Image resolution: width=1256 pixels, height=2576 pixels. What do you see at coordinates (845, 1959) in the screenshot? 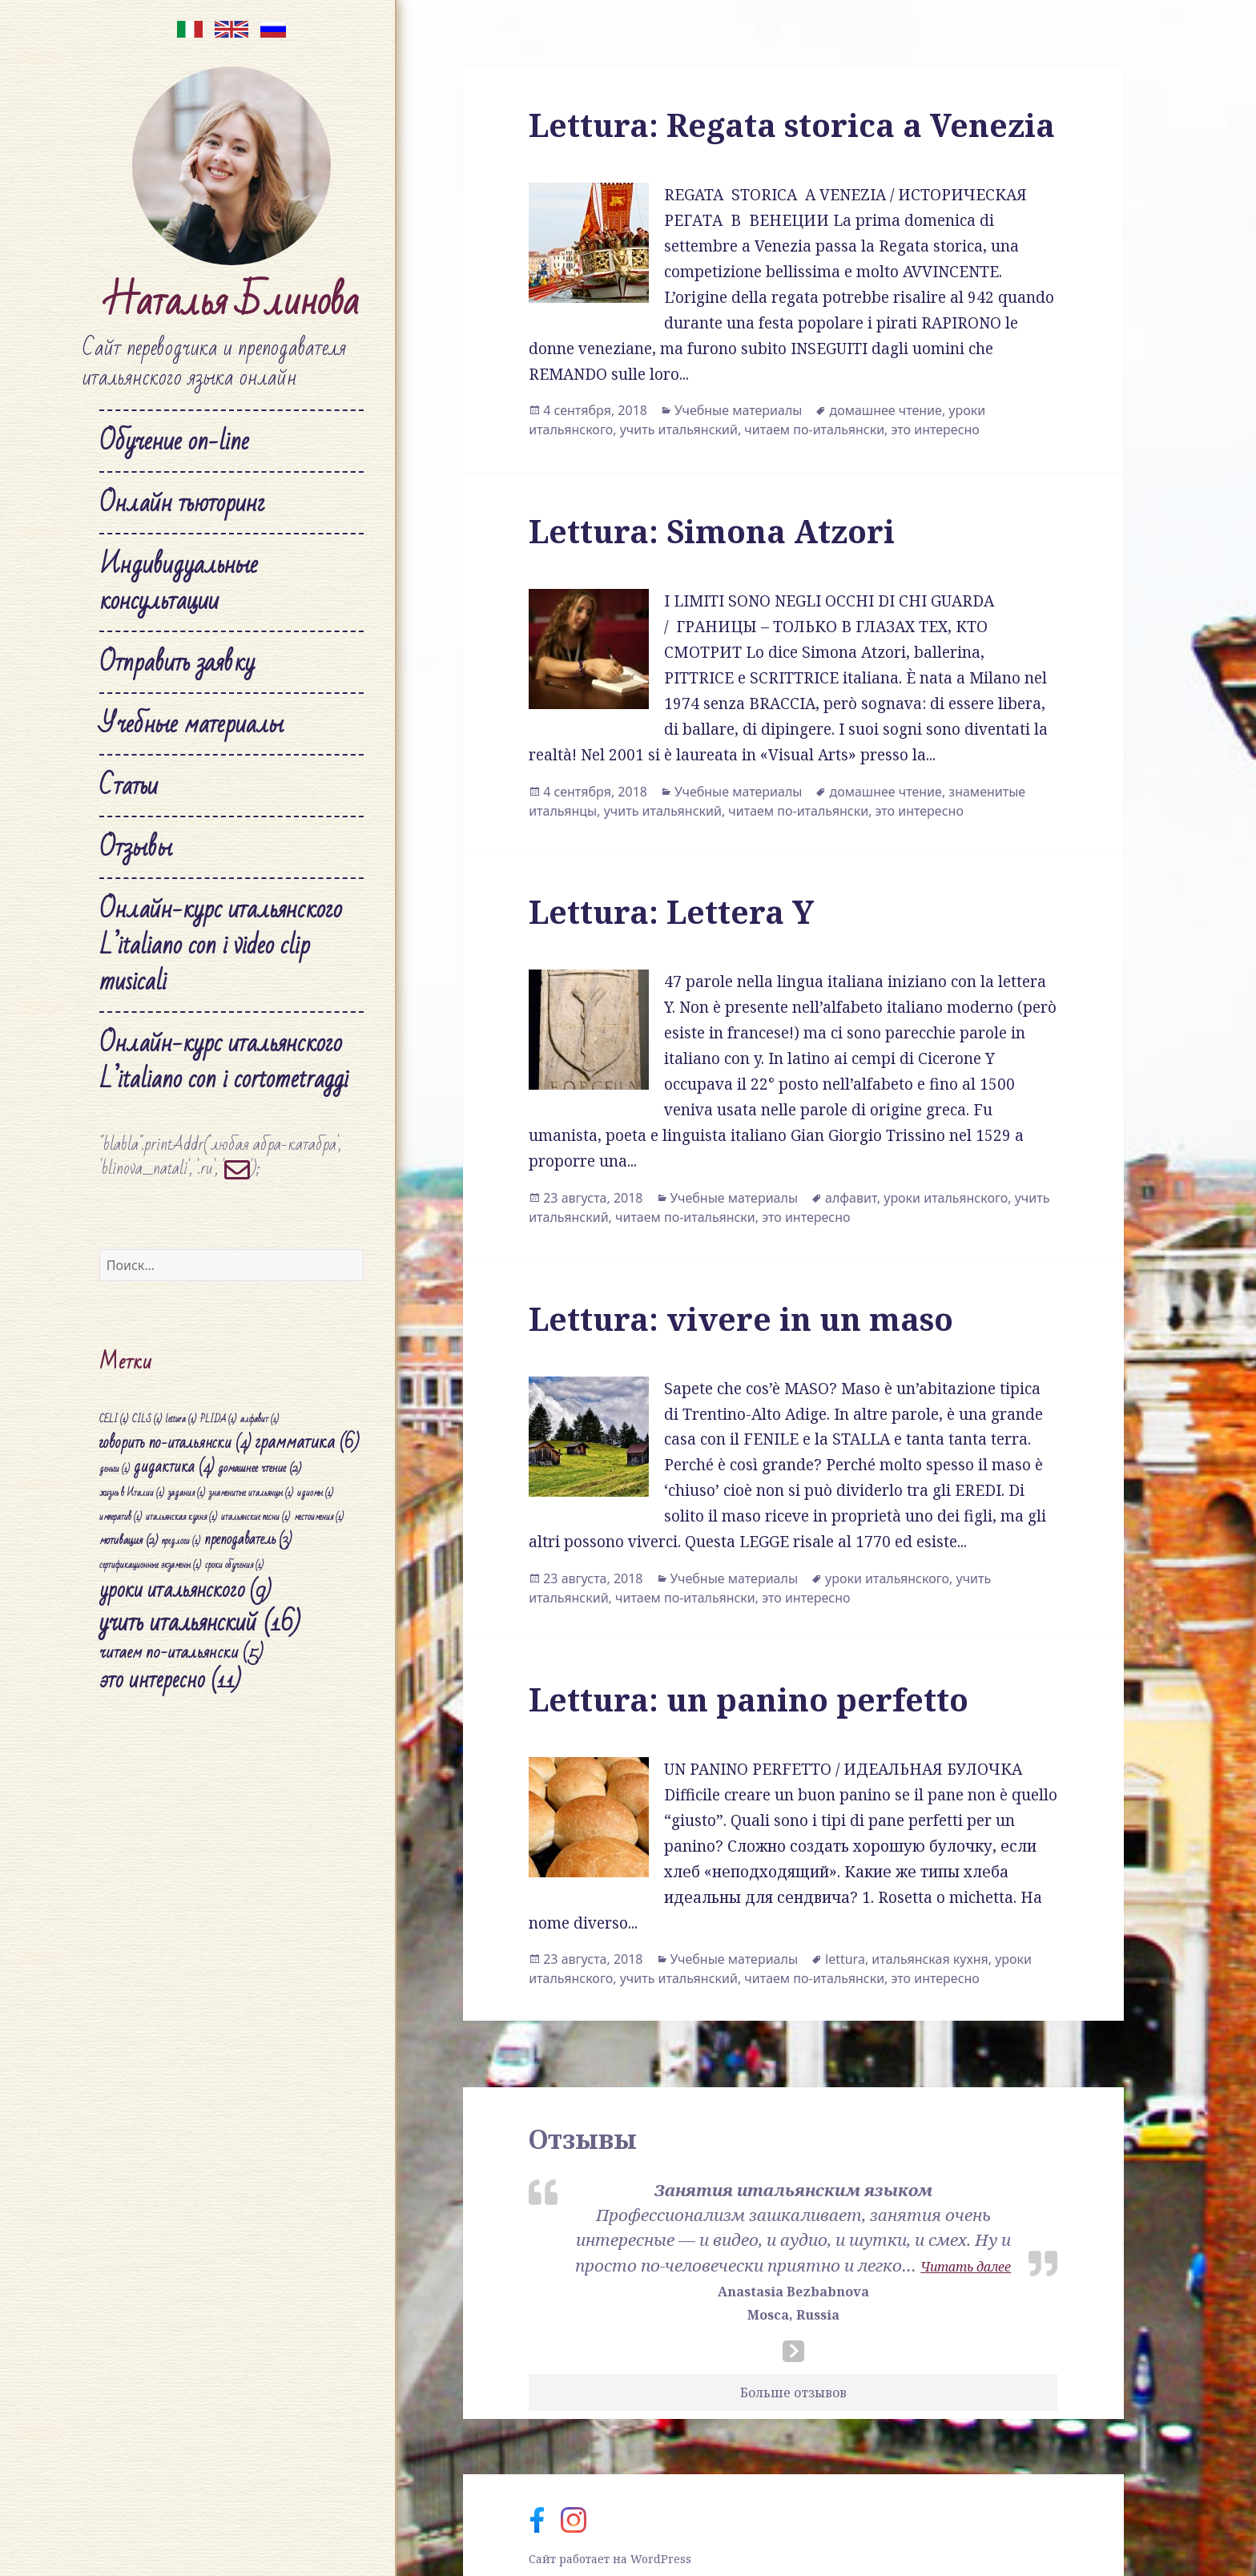
I see `lettura` at bounding box center [845, 1959].